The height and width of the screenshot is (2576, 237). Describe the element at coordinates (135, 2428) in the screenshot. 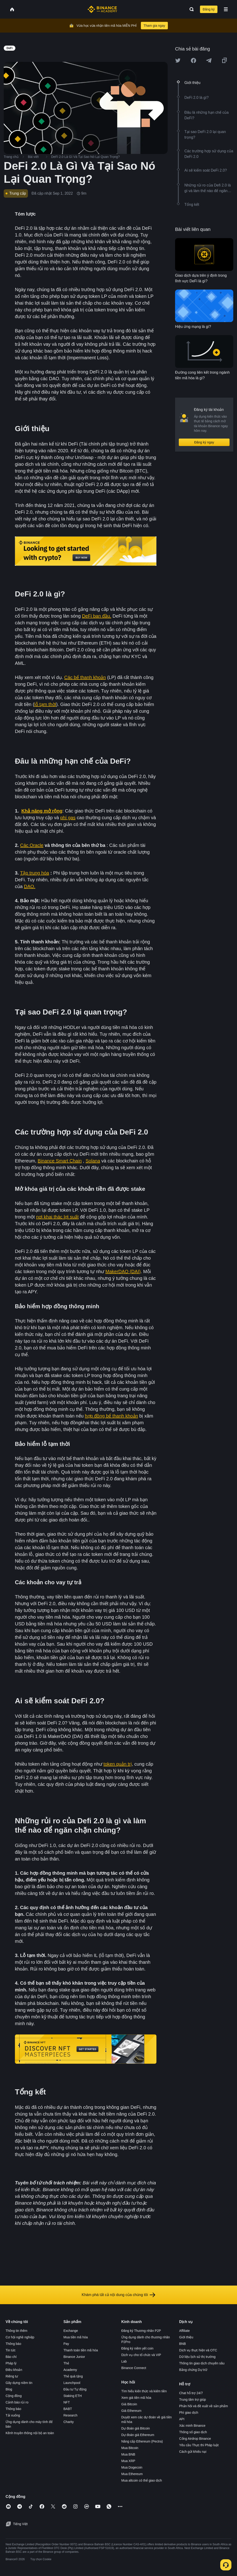

I see `Dự đoán giá Bitcoin` at that location.